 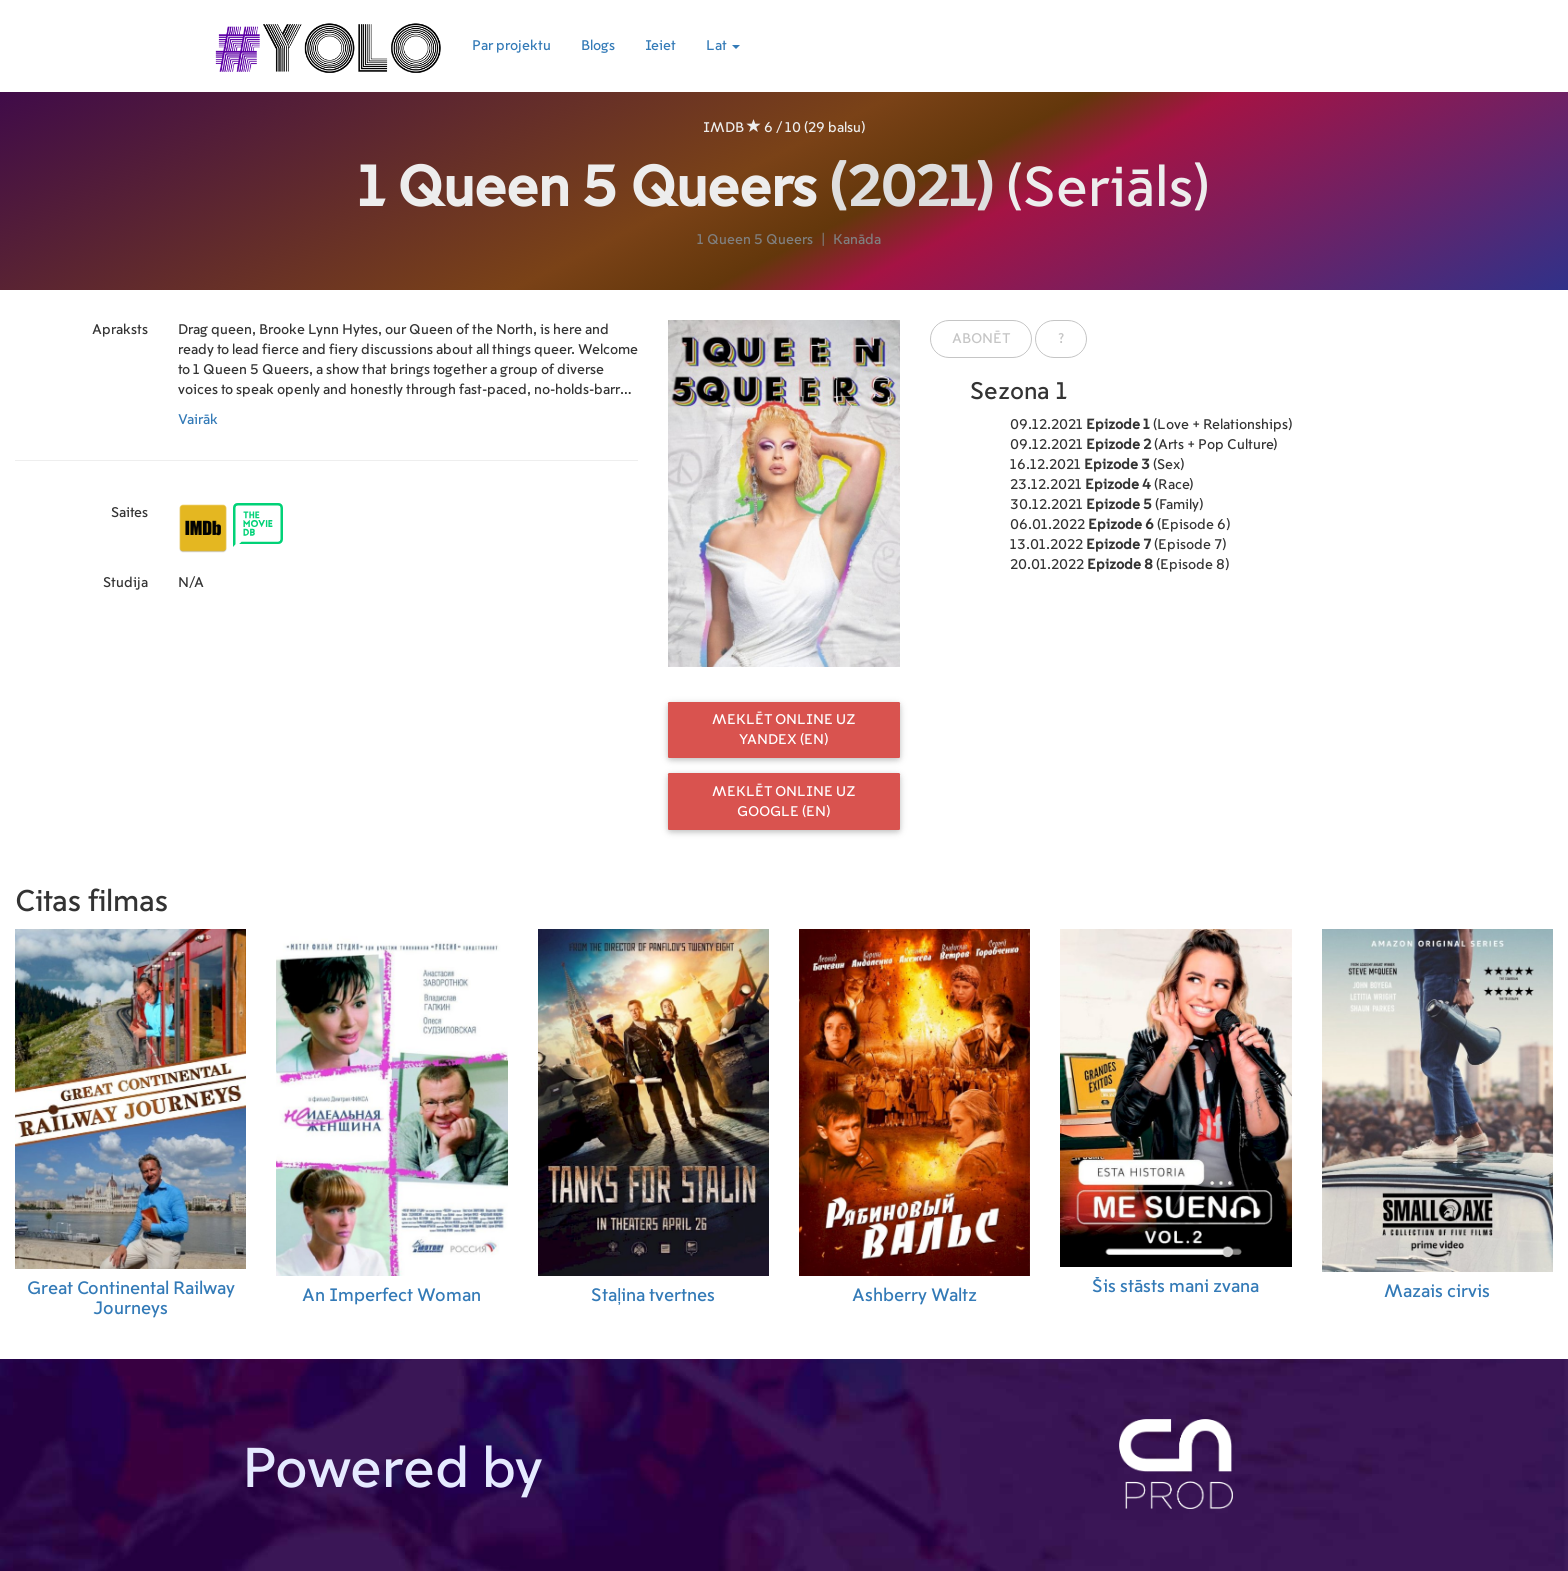 I want to click on Lat [button], so click(x=723, y=46).